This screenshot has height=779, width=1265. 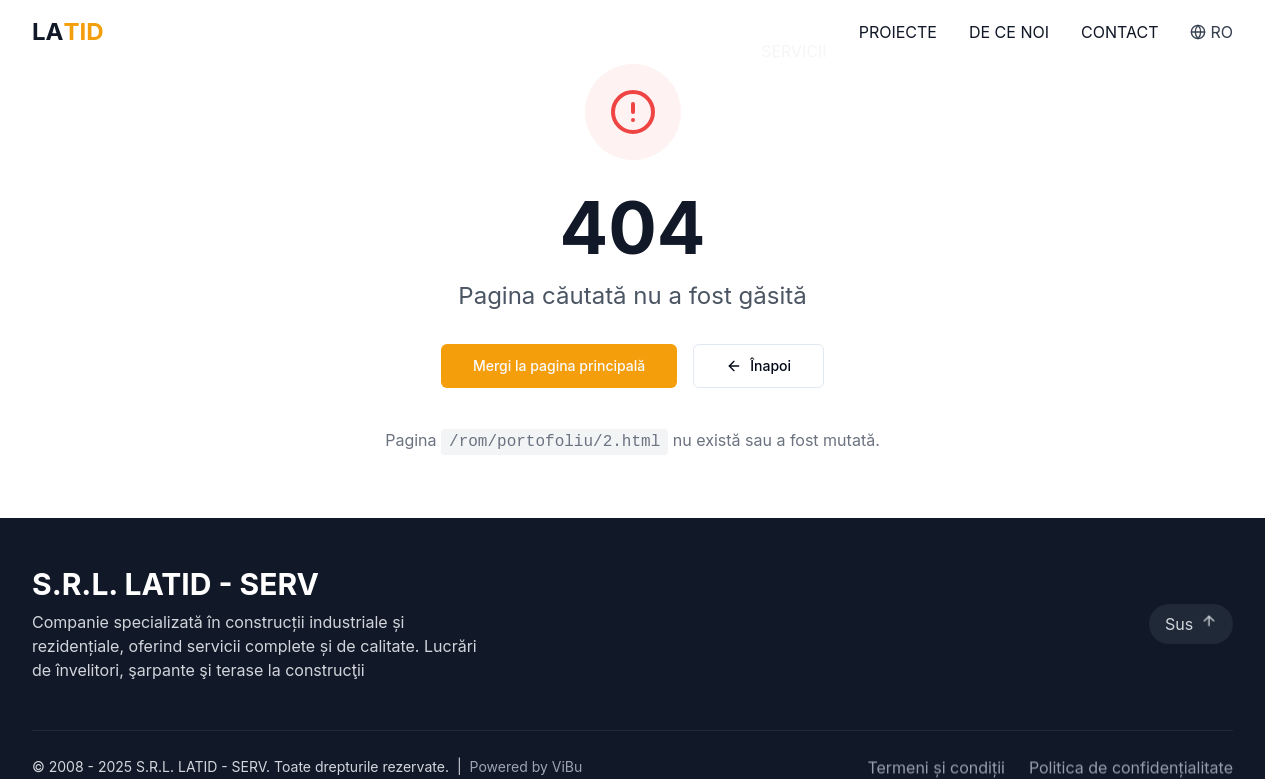 What do you see at coordinates (898, 37) in the screenshot?
I see `Proiecte` at bounding box center [898, 37].